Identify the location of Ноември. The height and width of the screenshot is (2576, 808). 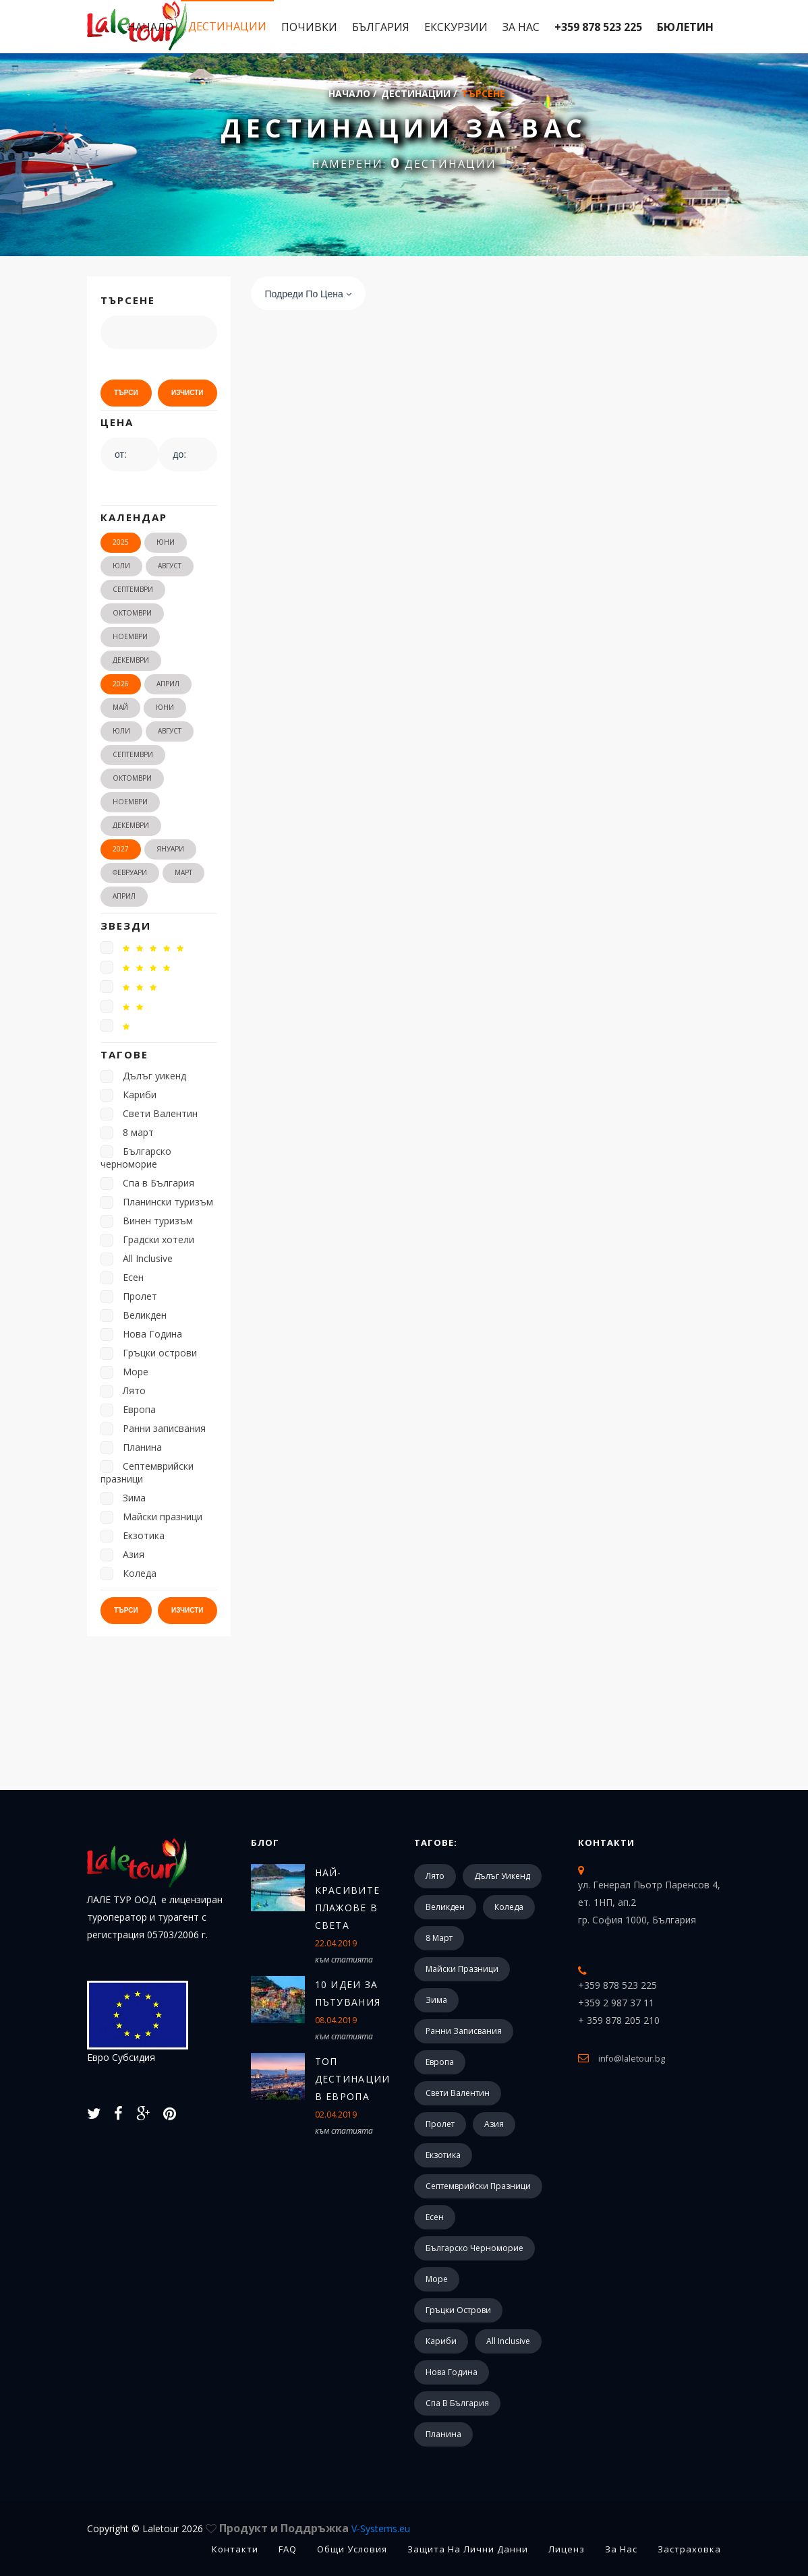
(130, 636).